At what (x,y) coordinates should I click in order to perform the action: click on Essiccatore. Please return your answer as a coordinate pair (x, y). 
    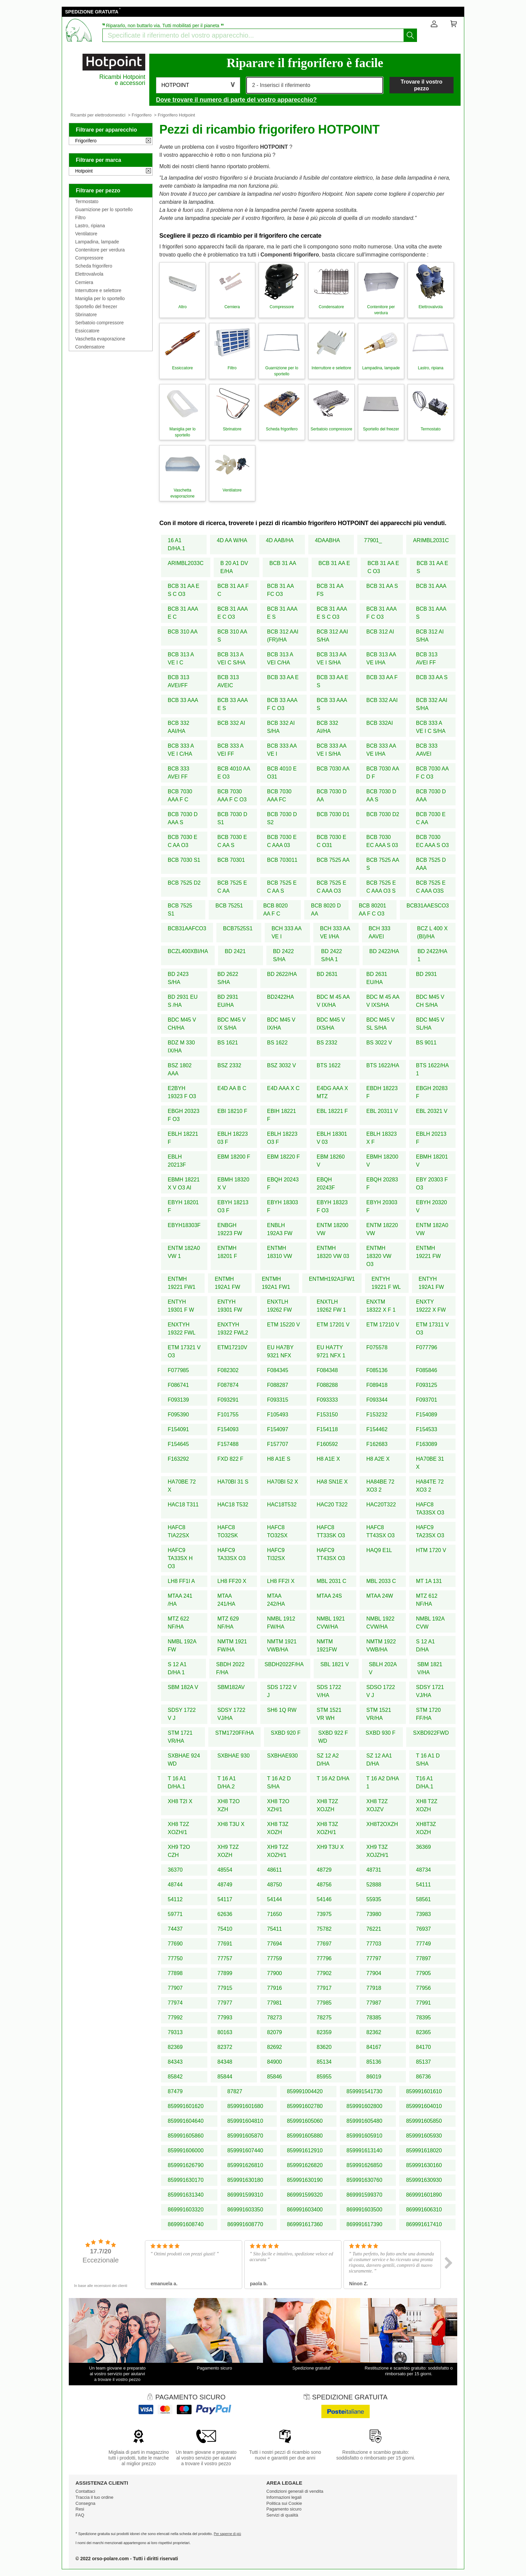
    Looking at the image, I should click on (87, 330).